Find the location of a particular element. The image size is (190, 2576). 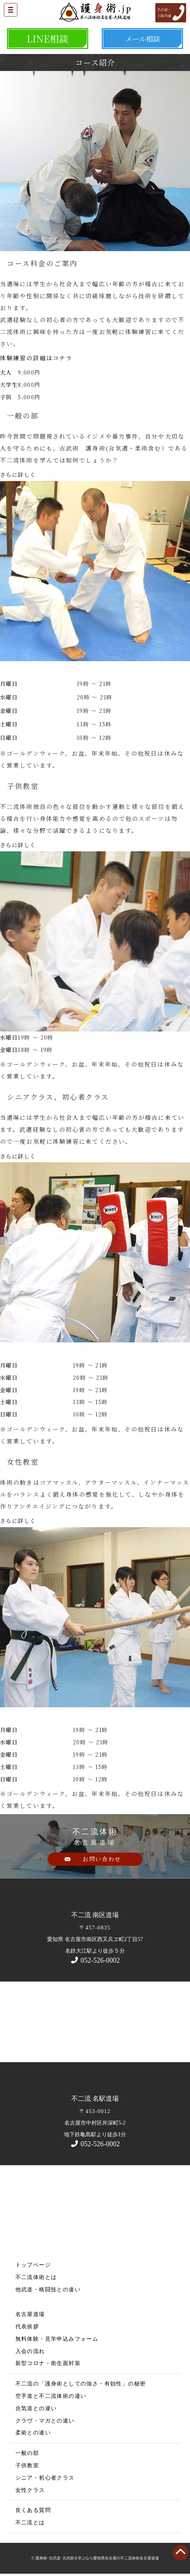

無料体験・見学申込みフォーム is located at coordinates (57, 2339).